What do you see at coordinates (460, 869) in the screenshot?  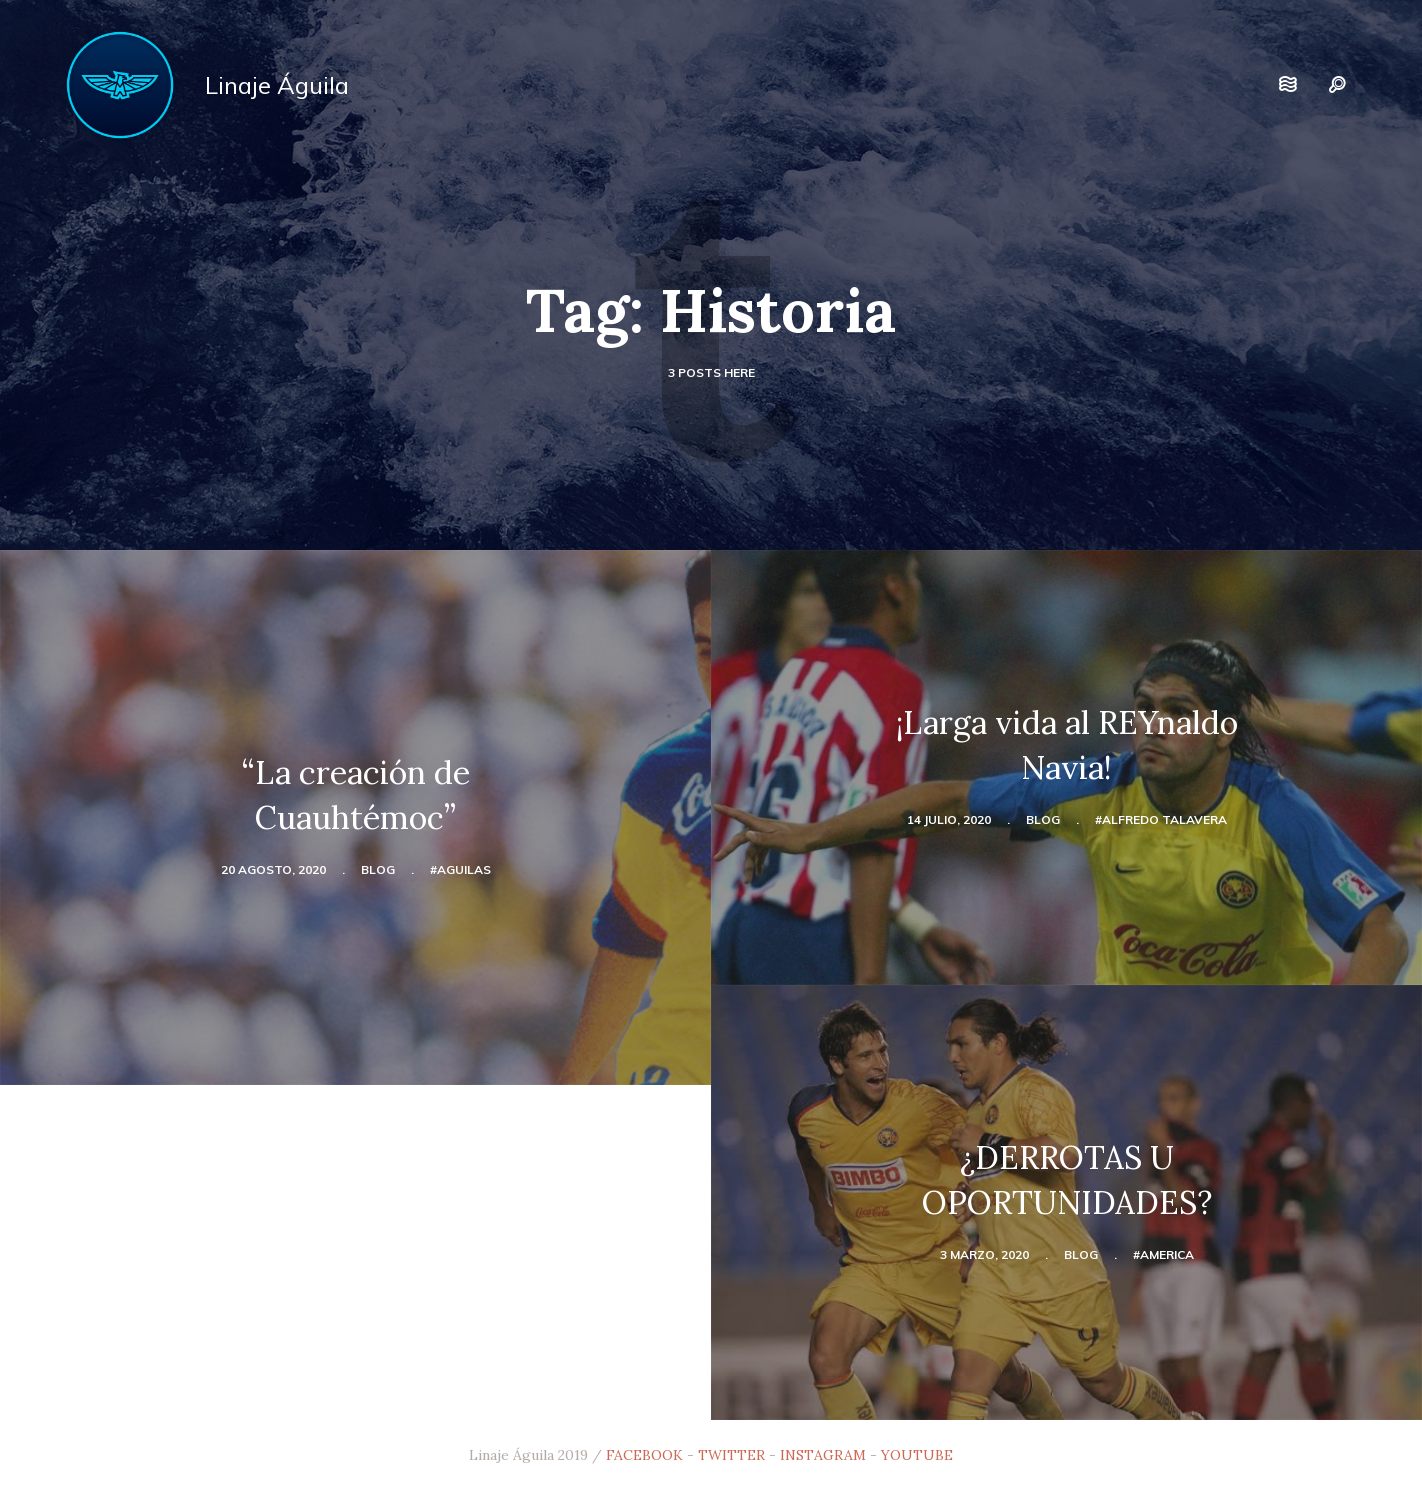 I see `#aguilas` at bounding box center [460, 869].